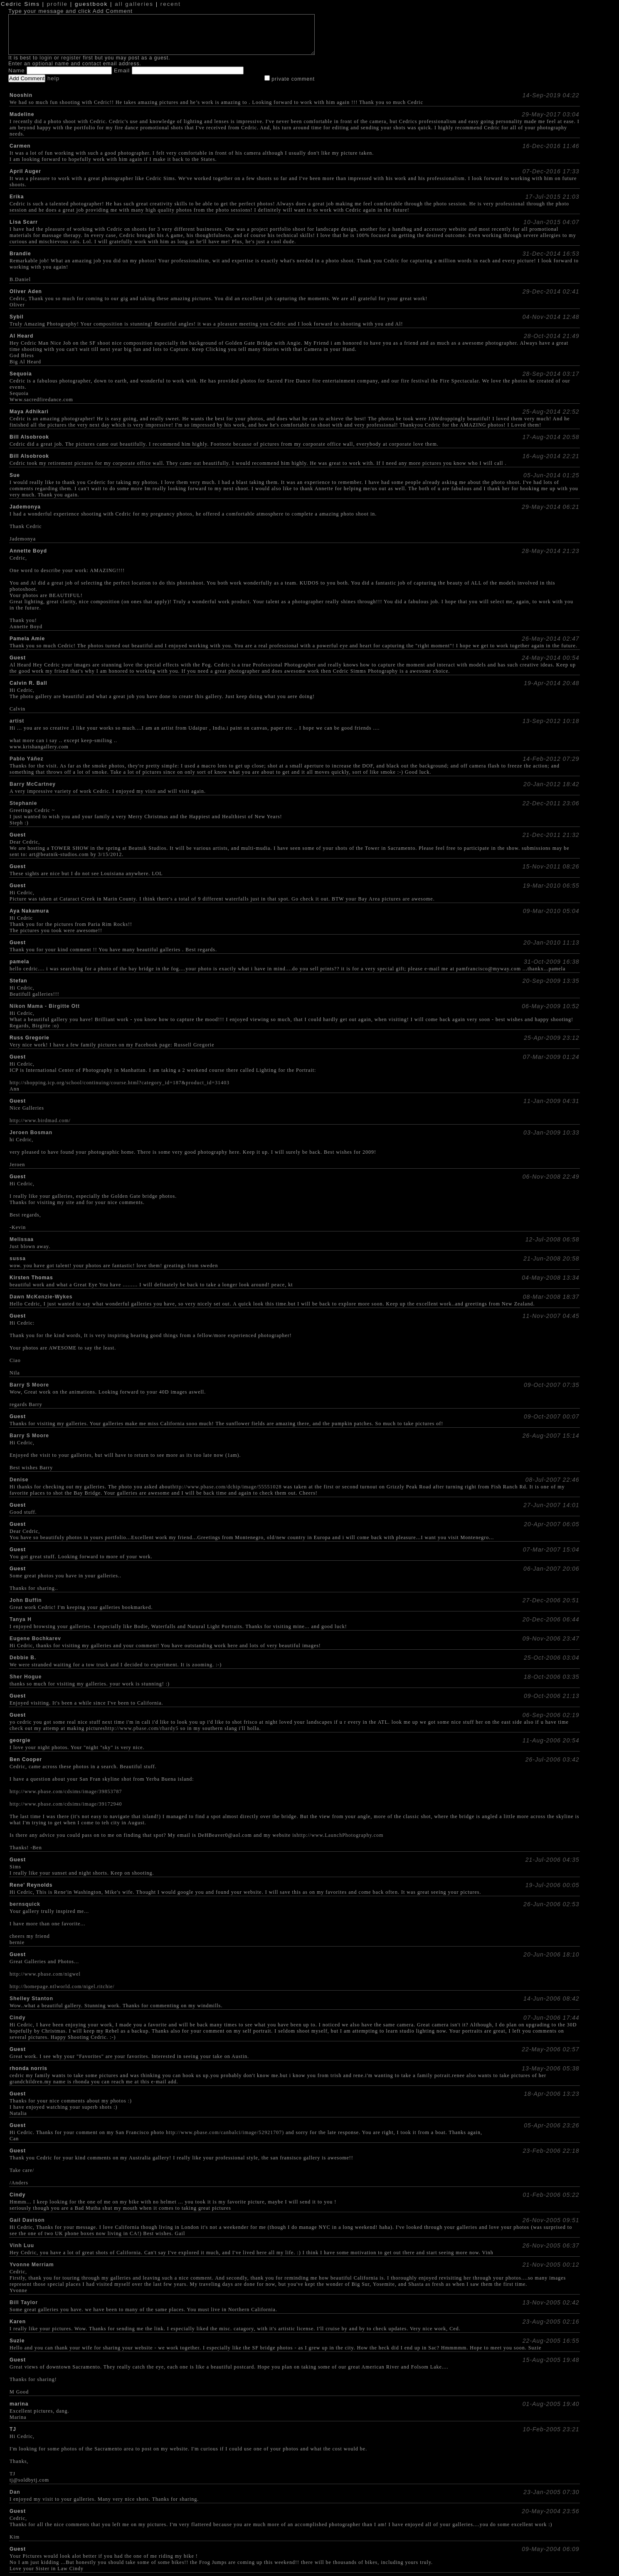 Image resolution: width=619 pixels, height=2576 pixels. What do you see at coordinates (53, 78) in the screenshot?
I see `help` at bounding box center [53, 78].